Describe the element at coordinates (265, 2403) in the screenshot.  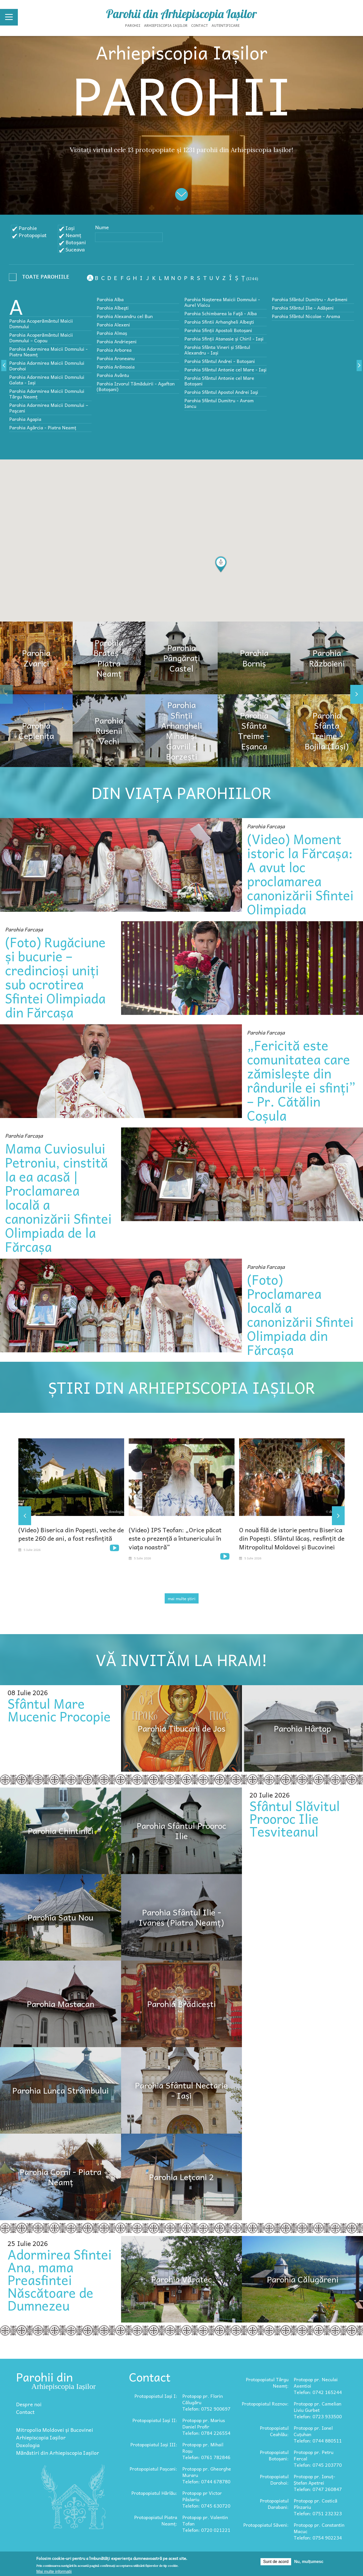
I see `Protopopiatul Roznov:` at that location.